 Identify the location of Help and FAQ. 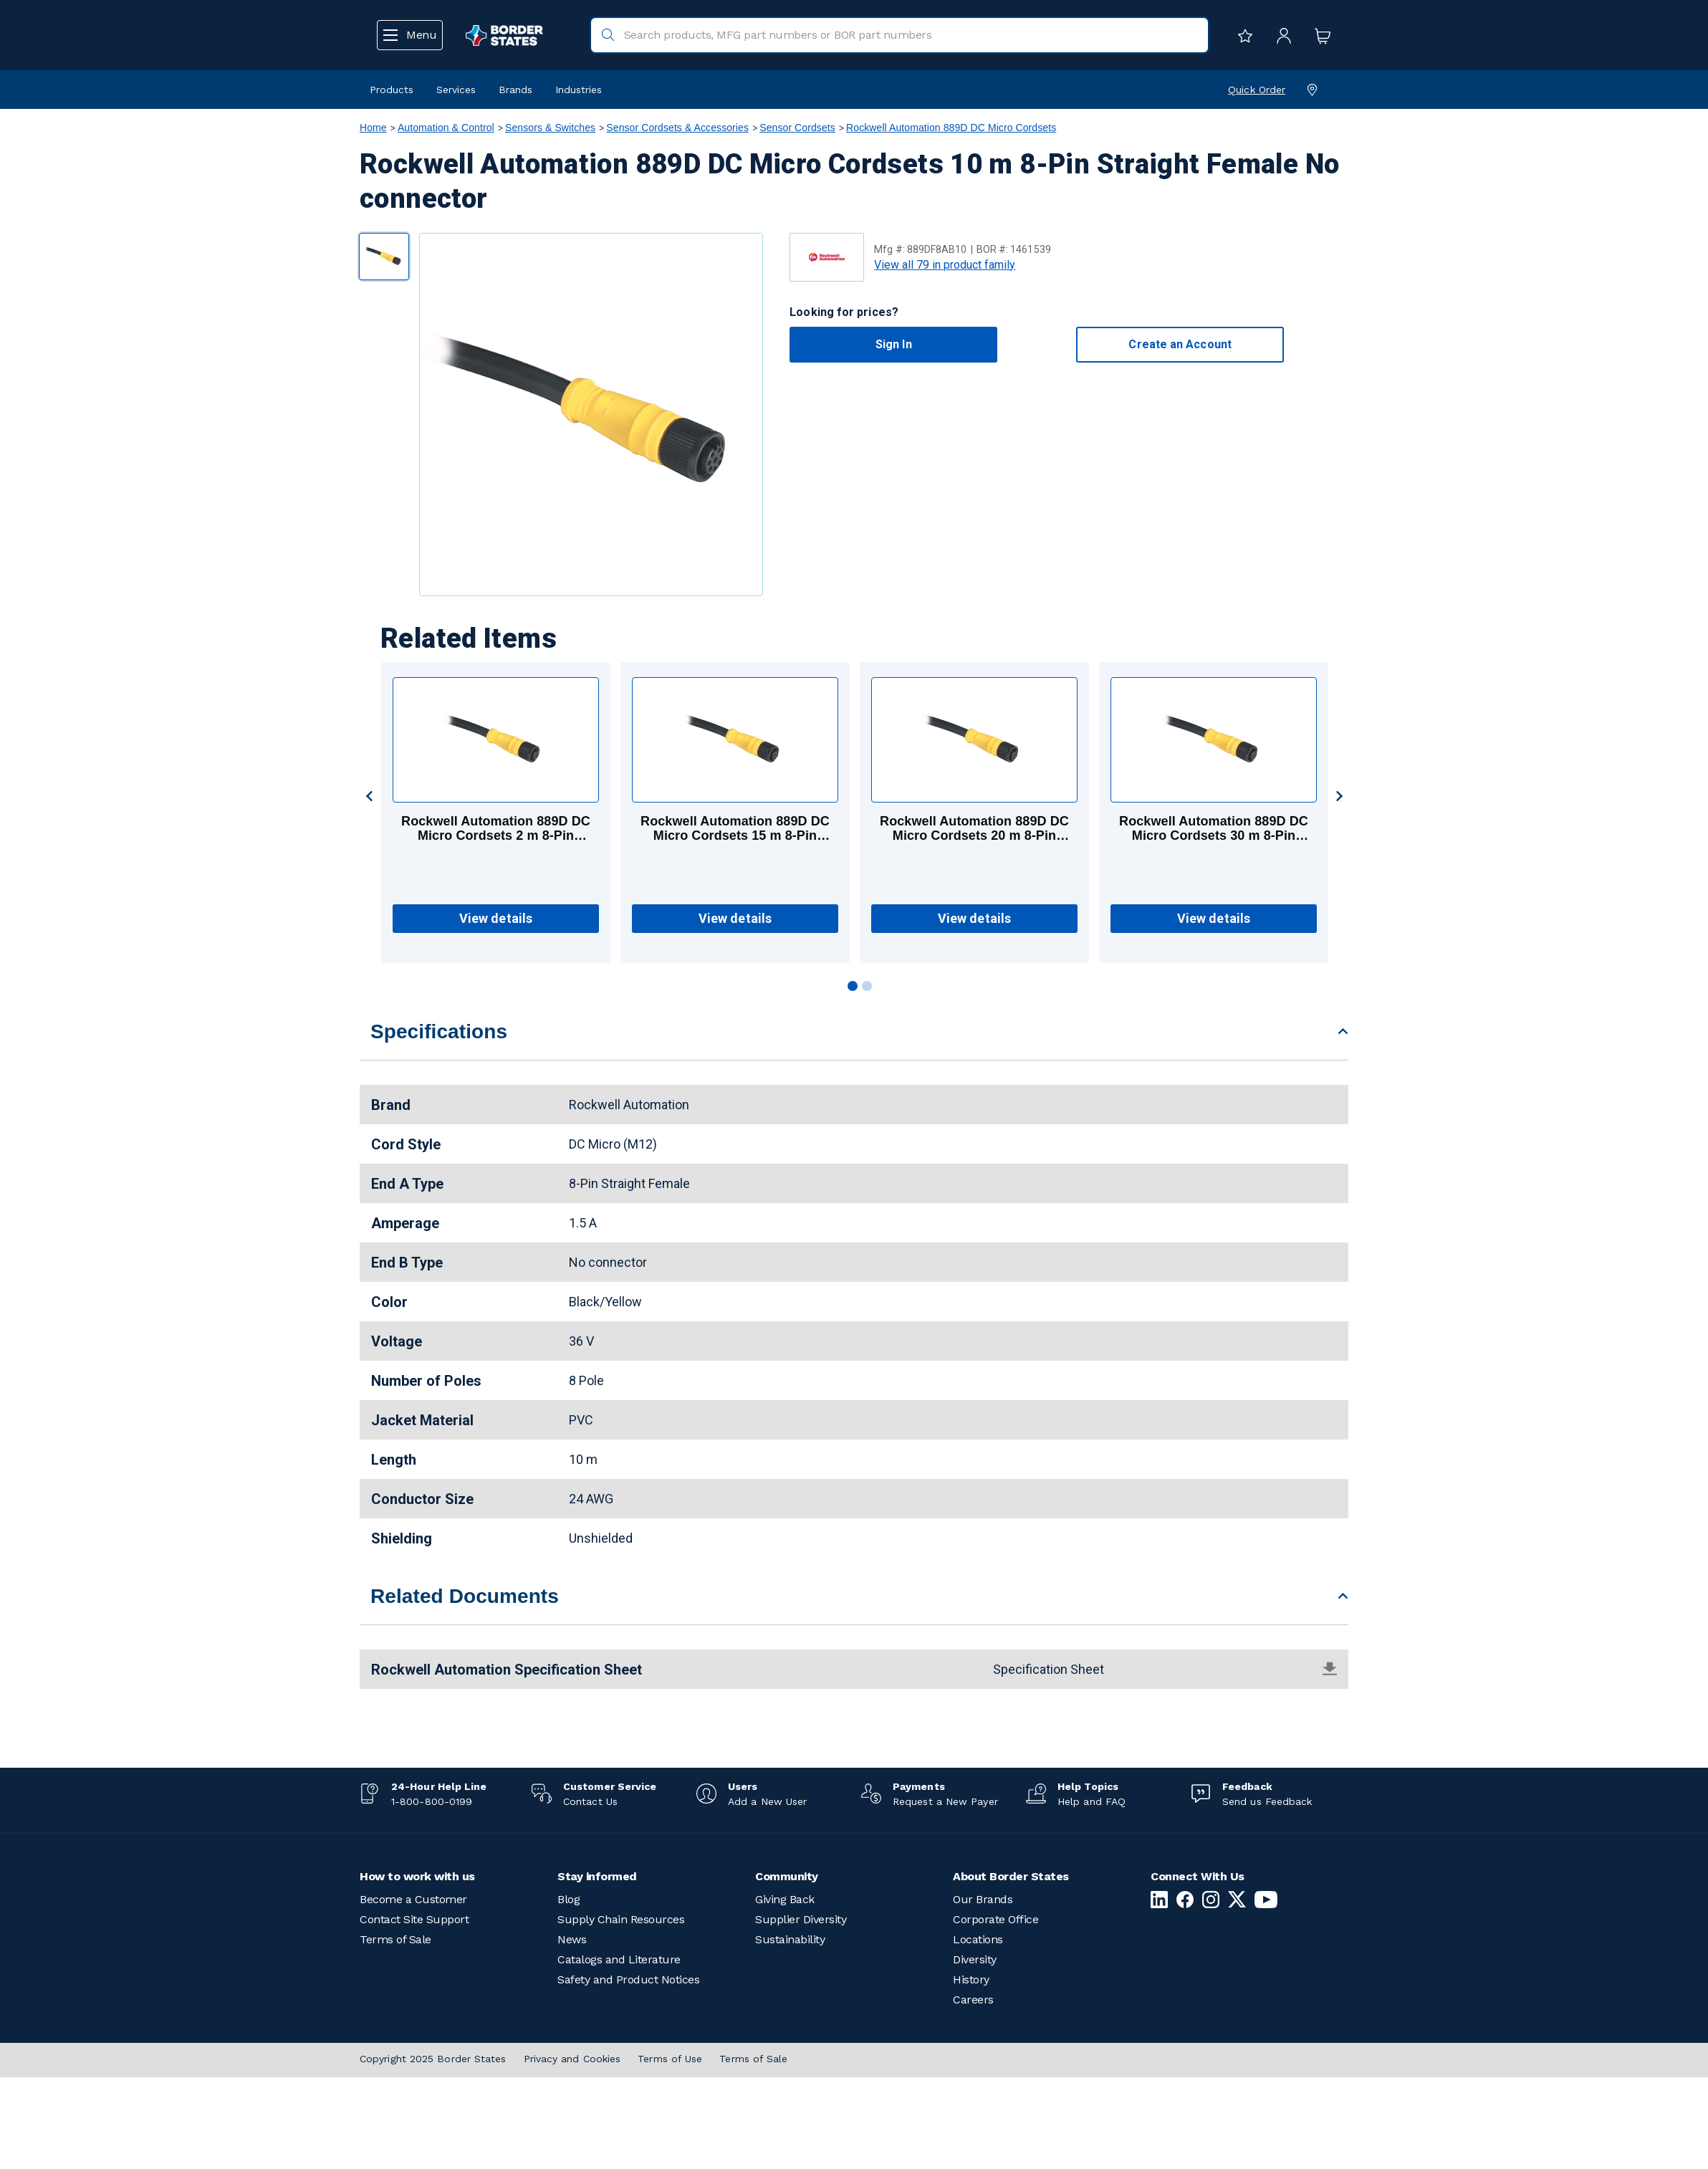
(1091, 1801).